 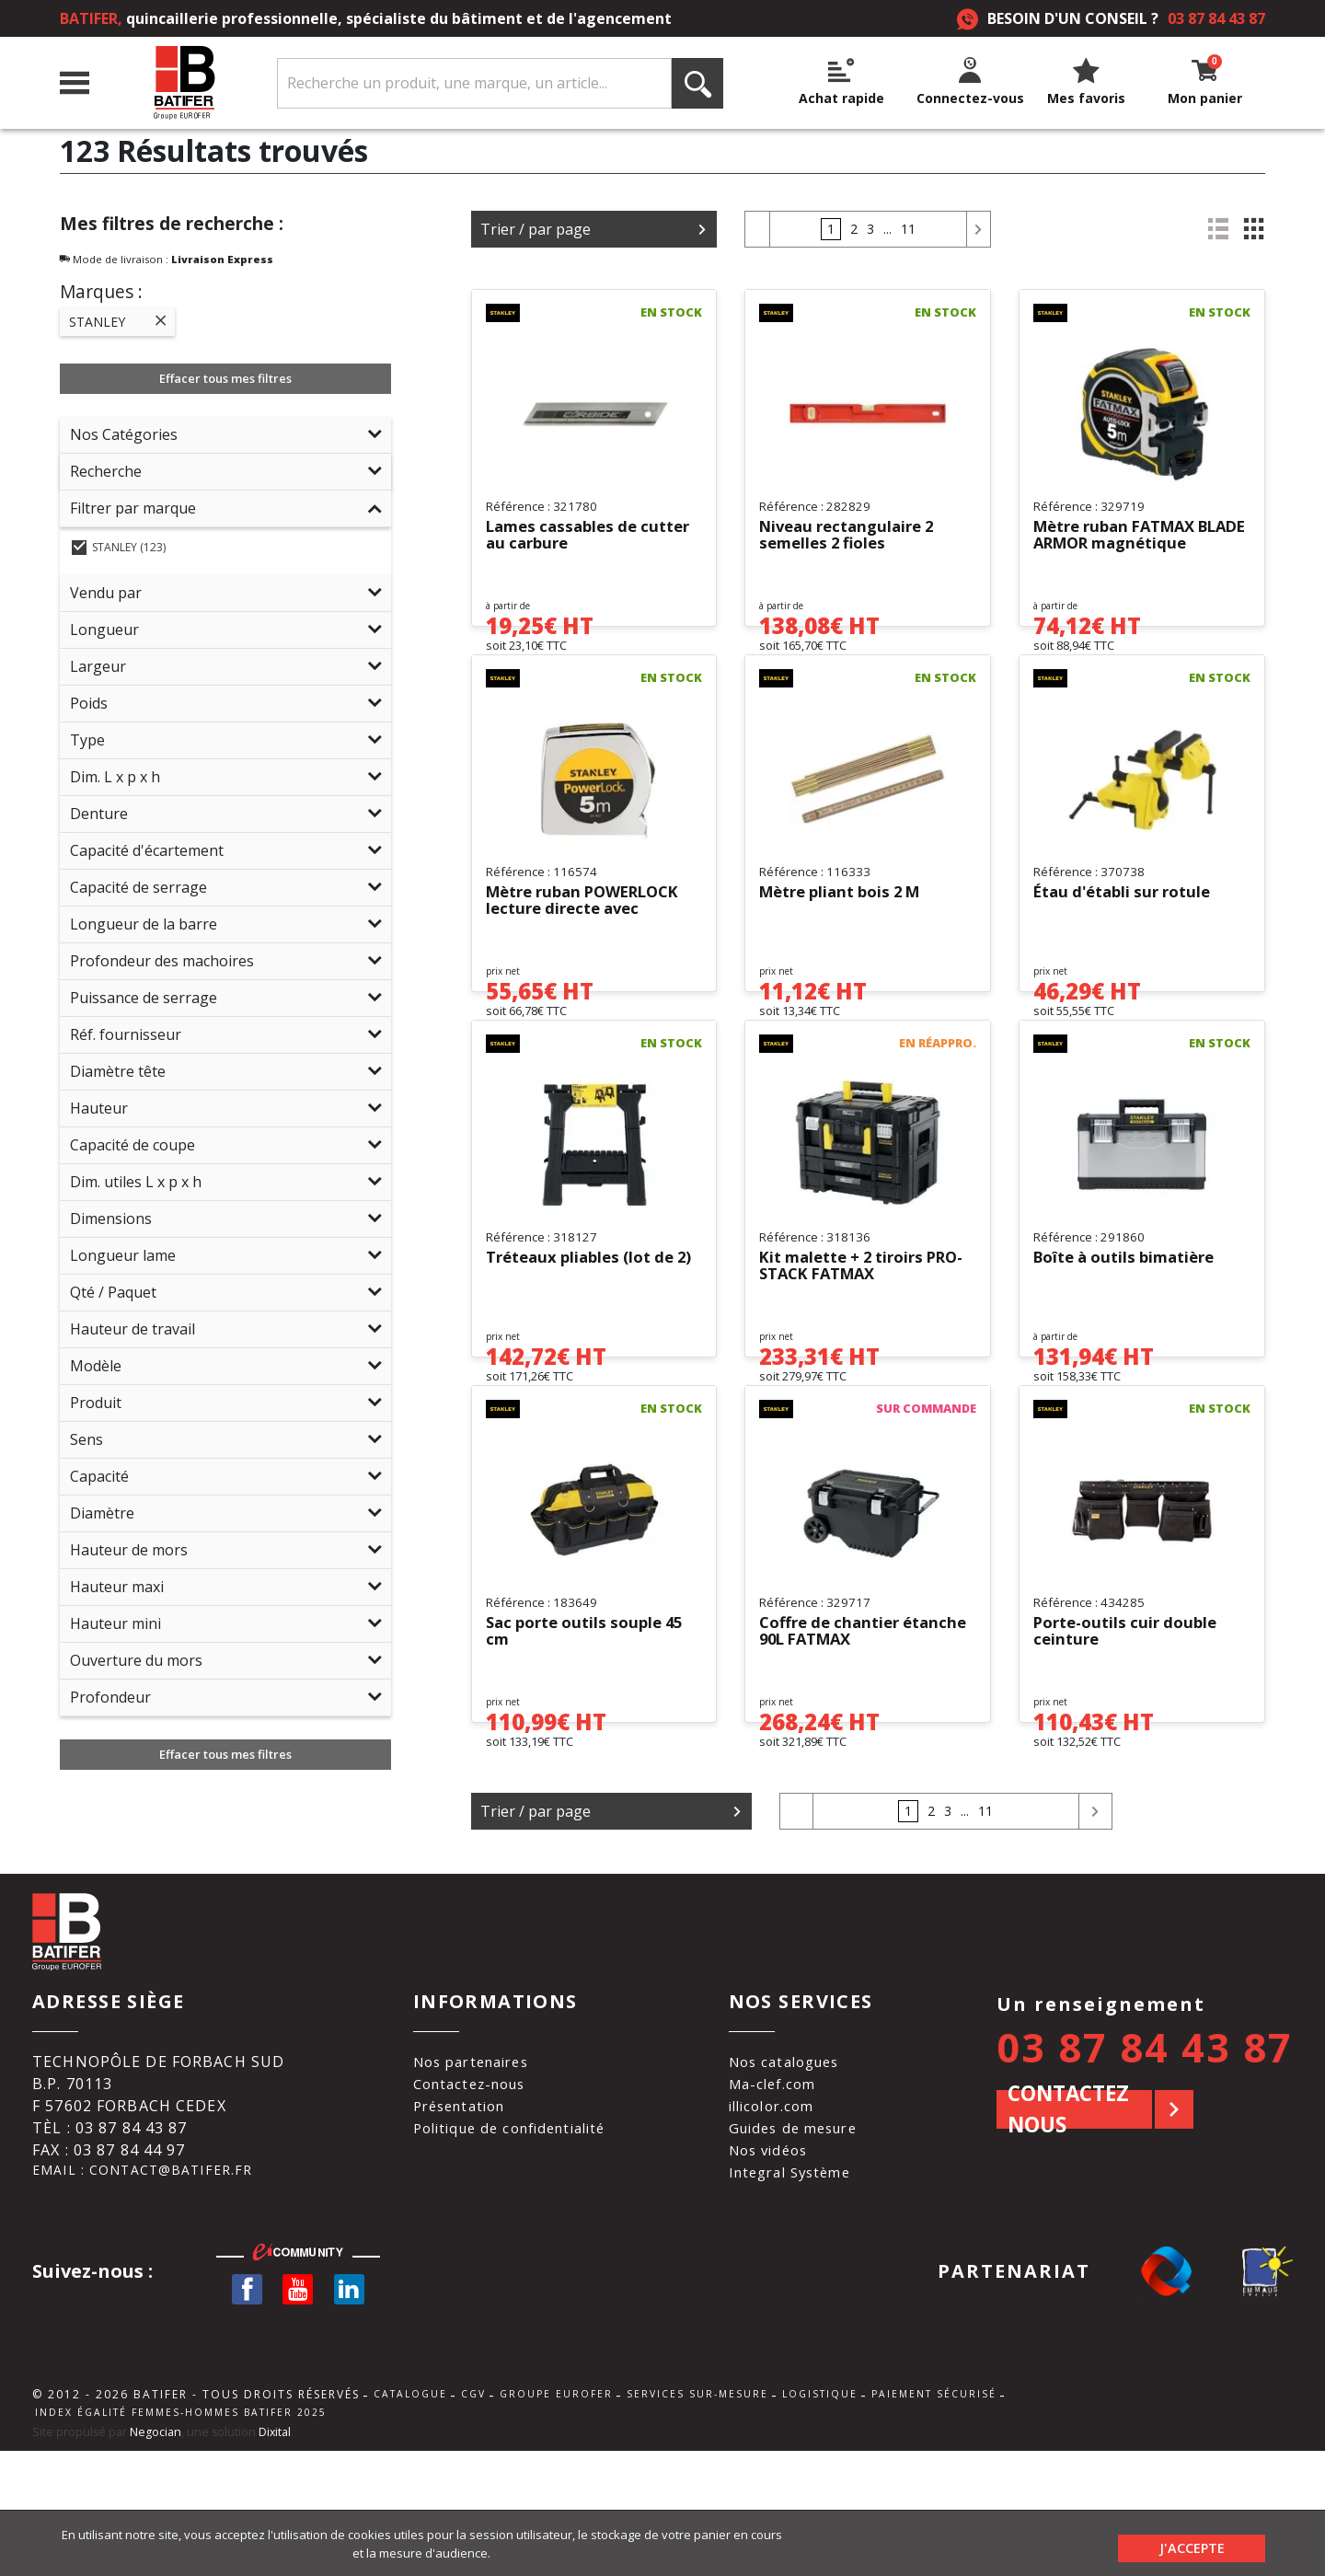 What do you see at coordinates (153, 2288) in the screenshot?
I see `Email : contact@batifer.fr` at bounding box center [153, 2288].